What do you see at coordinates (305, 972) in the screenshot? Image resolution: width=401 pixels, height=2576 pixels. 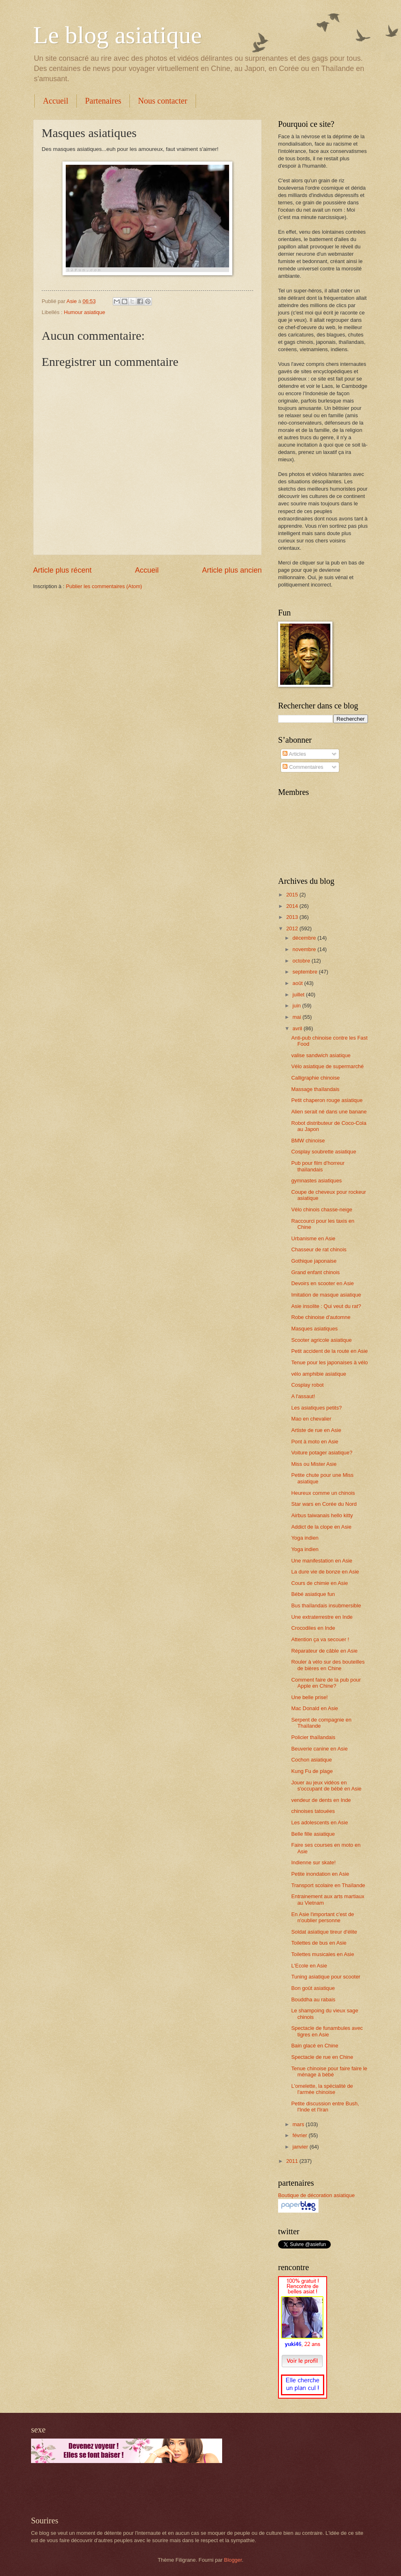 I see `septembre` at bounding box center [305, 972].